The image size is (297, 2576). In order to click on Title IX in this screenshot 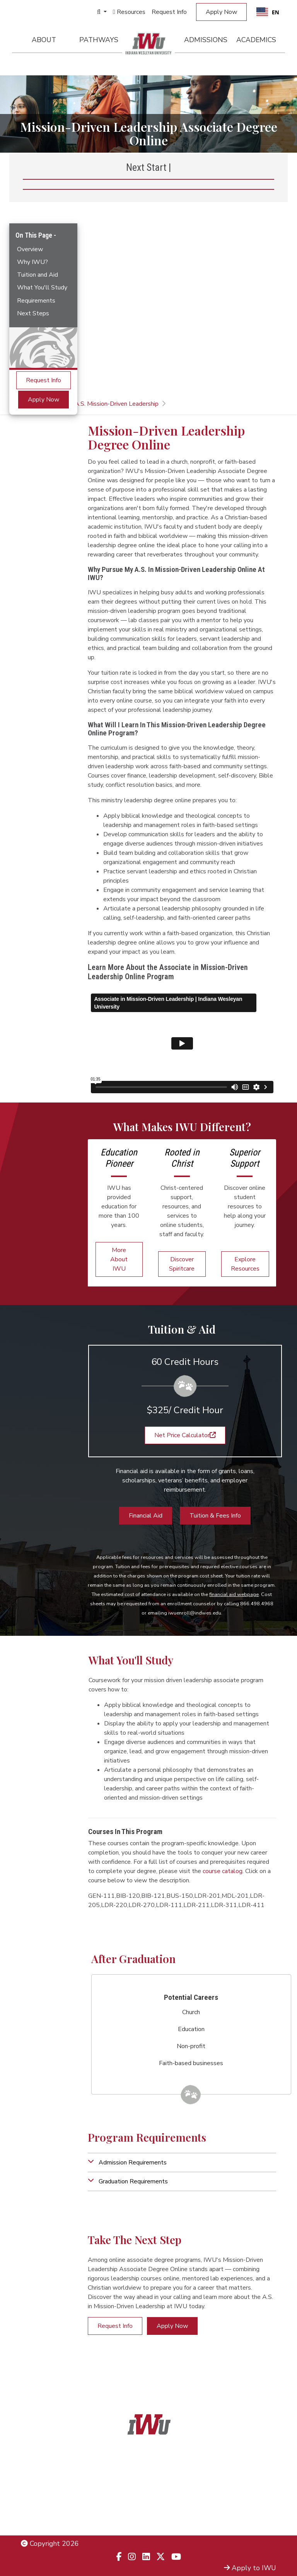, I will do `click(32, 2497)`.